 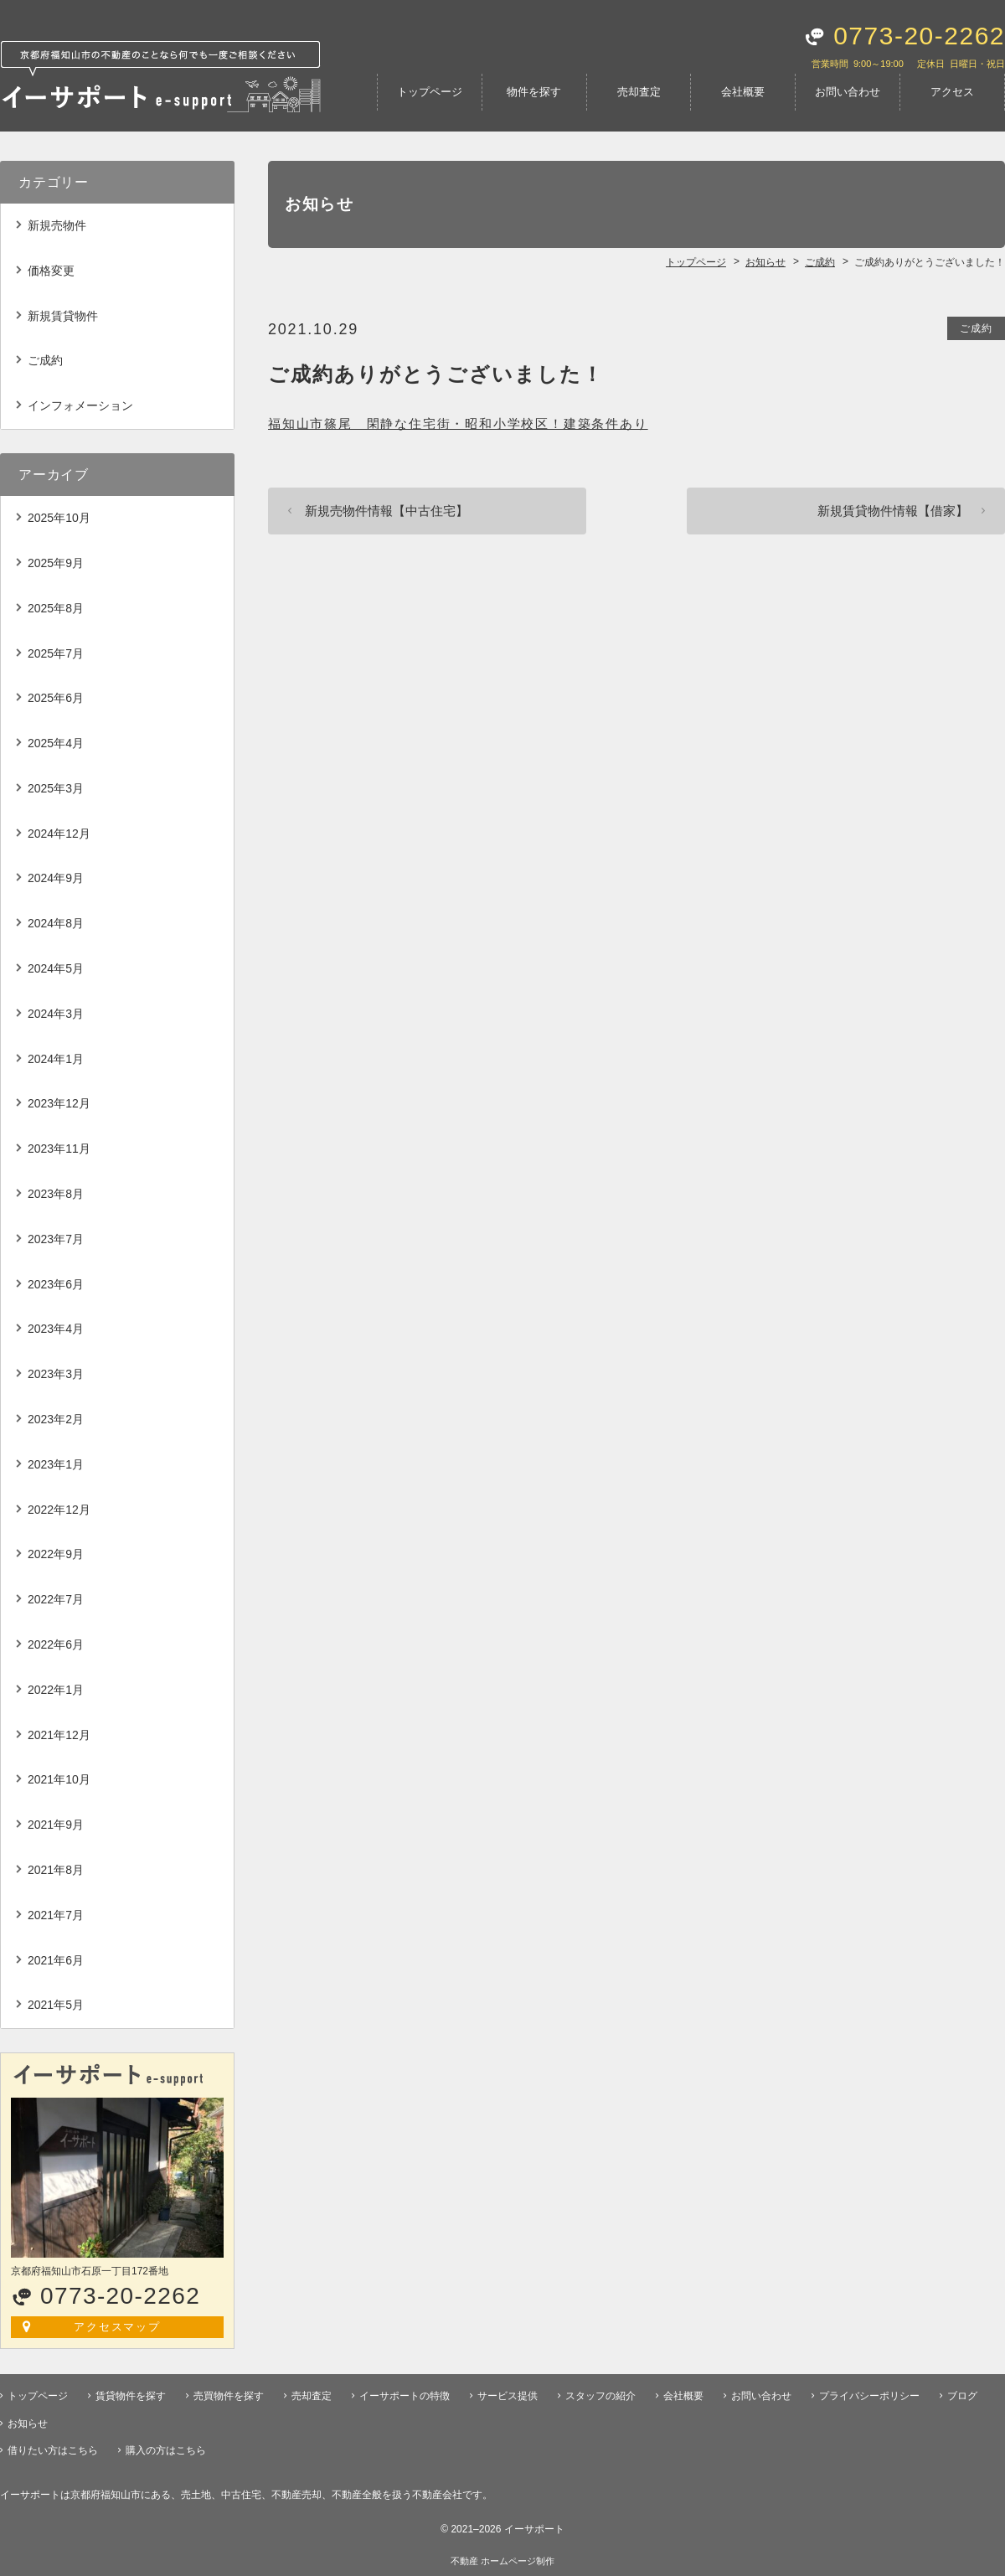 What do you see at coordinates (56, 1644) in the screenshot?
I see `2022年6月` at bounding box center [56, 1644].